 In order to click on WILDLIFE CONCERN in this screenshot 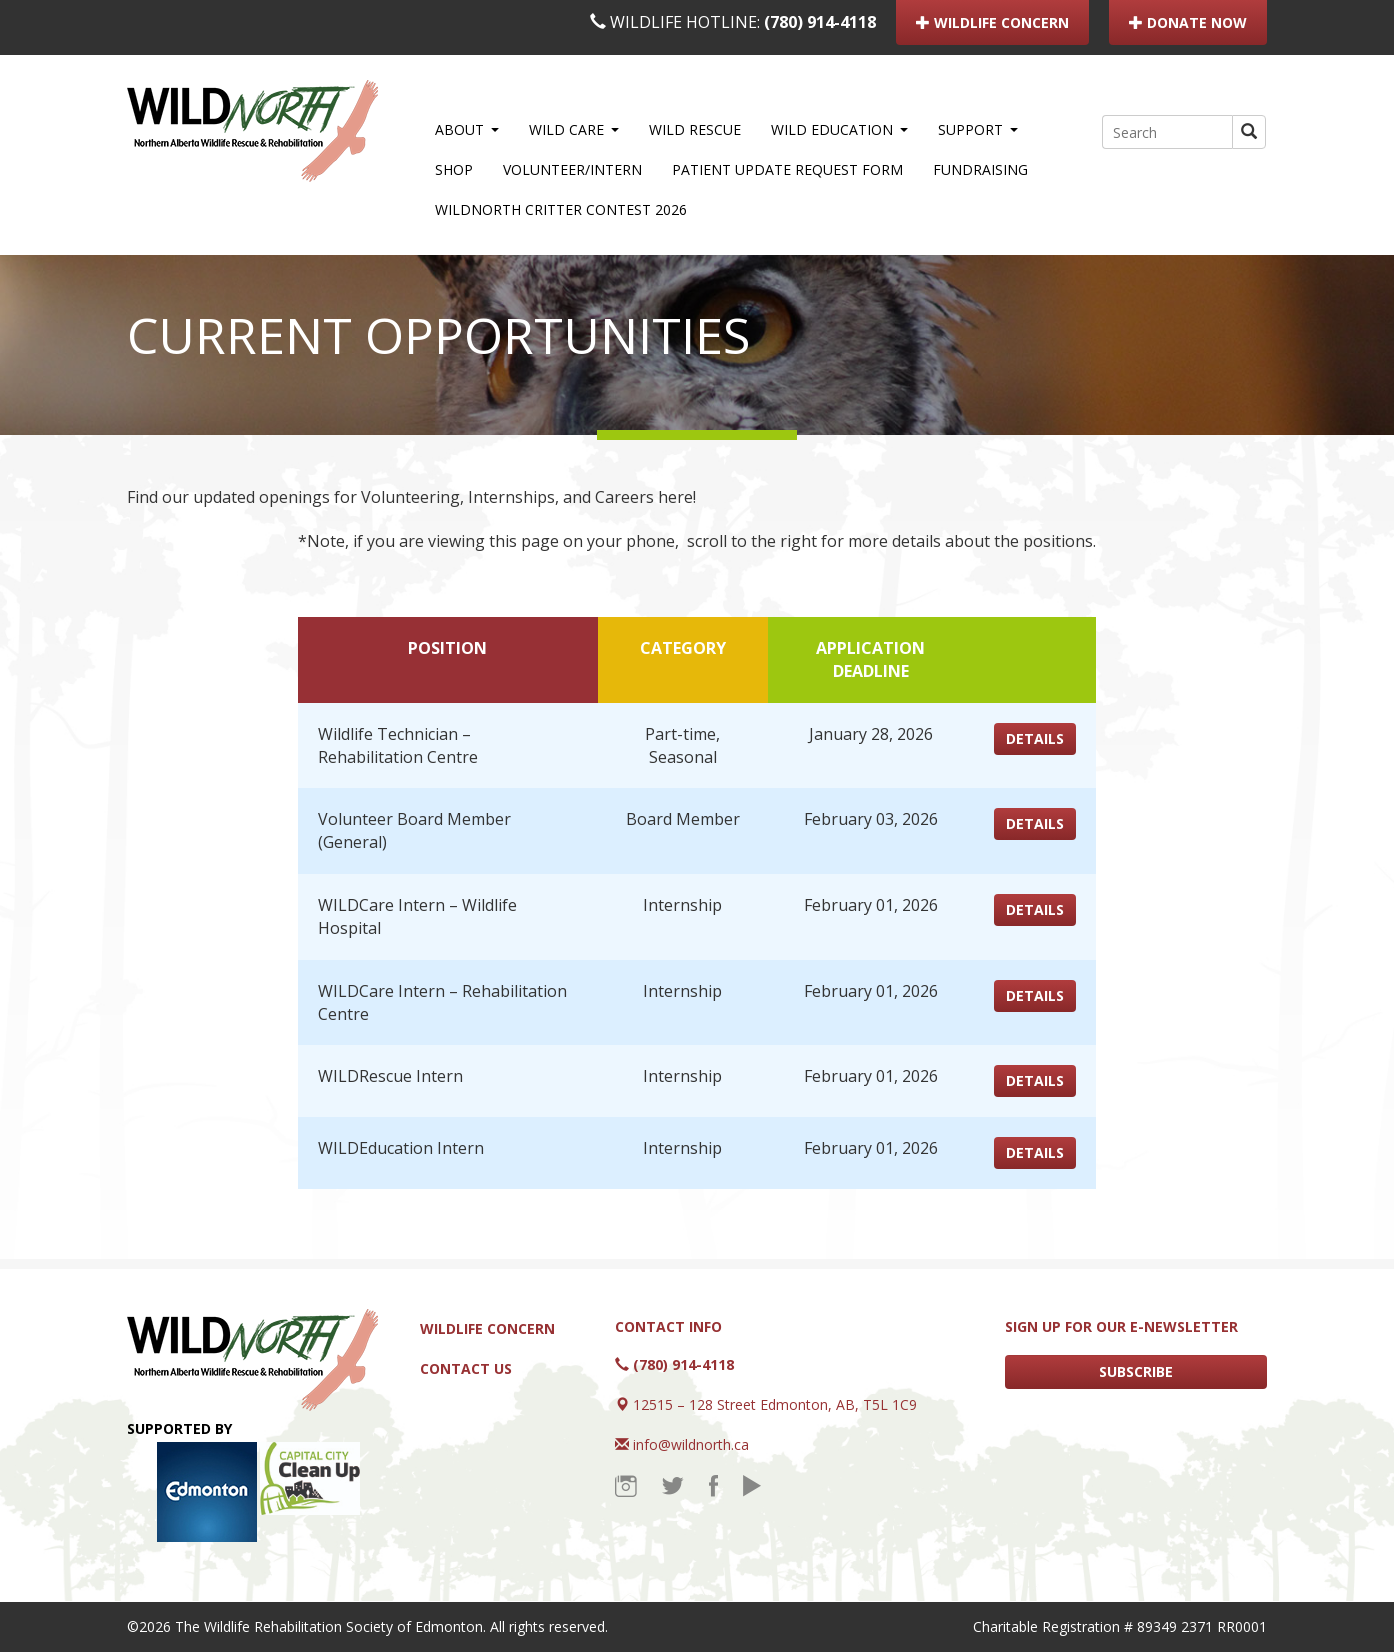, I will do `click(992, 22)`.